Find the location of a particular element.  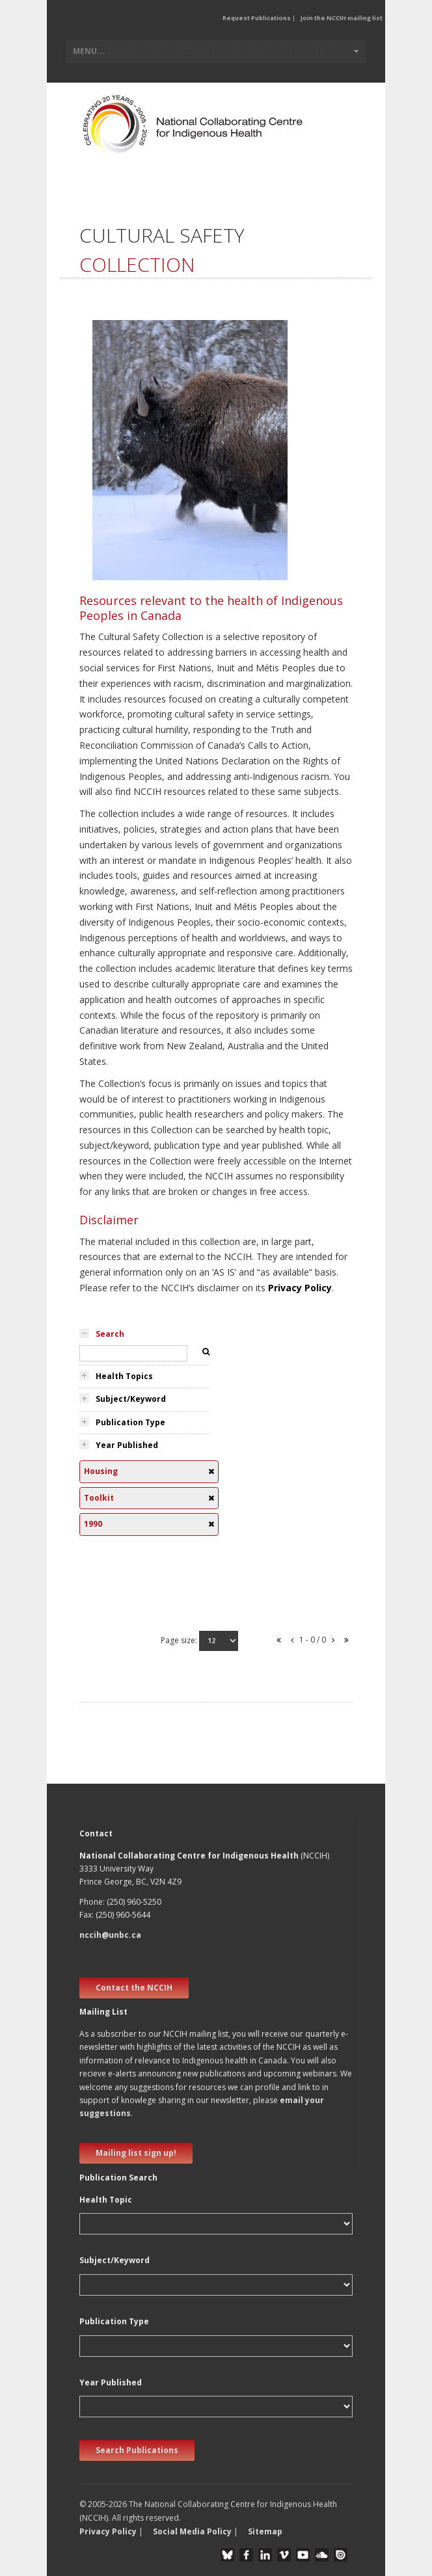

Publication Type [tab] is located at coordinates (130, 1422).